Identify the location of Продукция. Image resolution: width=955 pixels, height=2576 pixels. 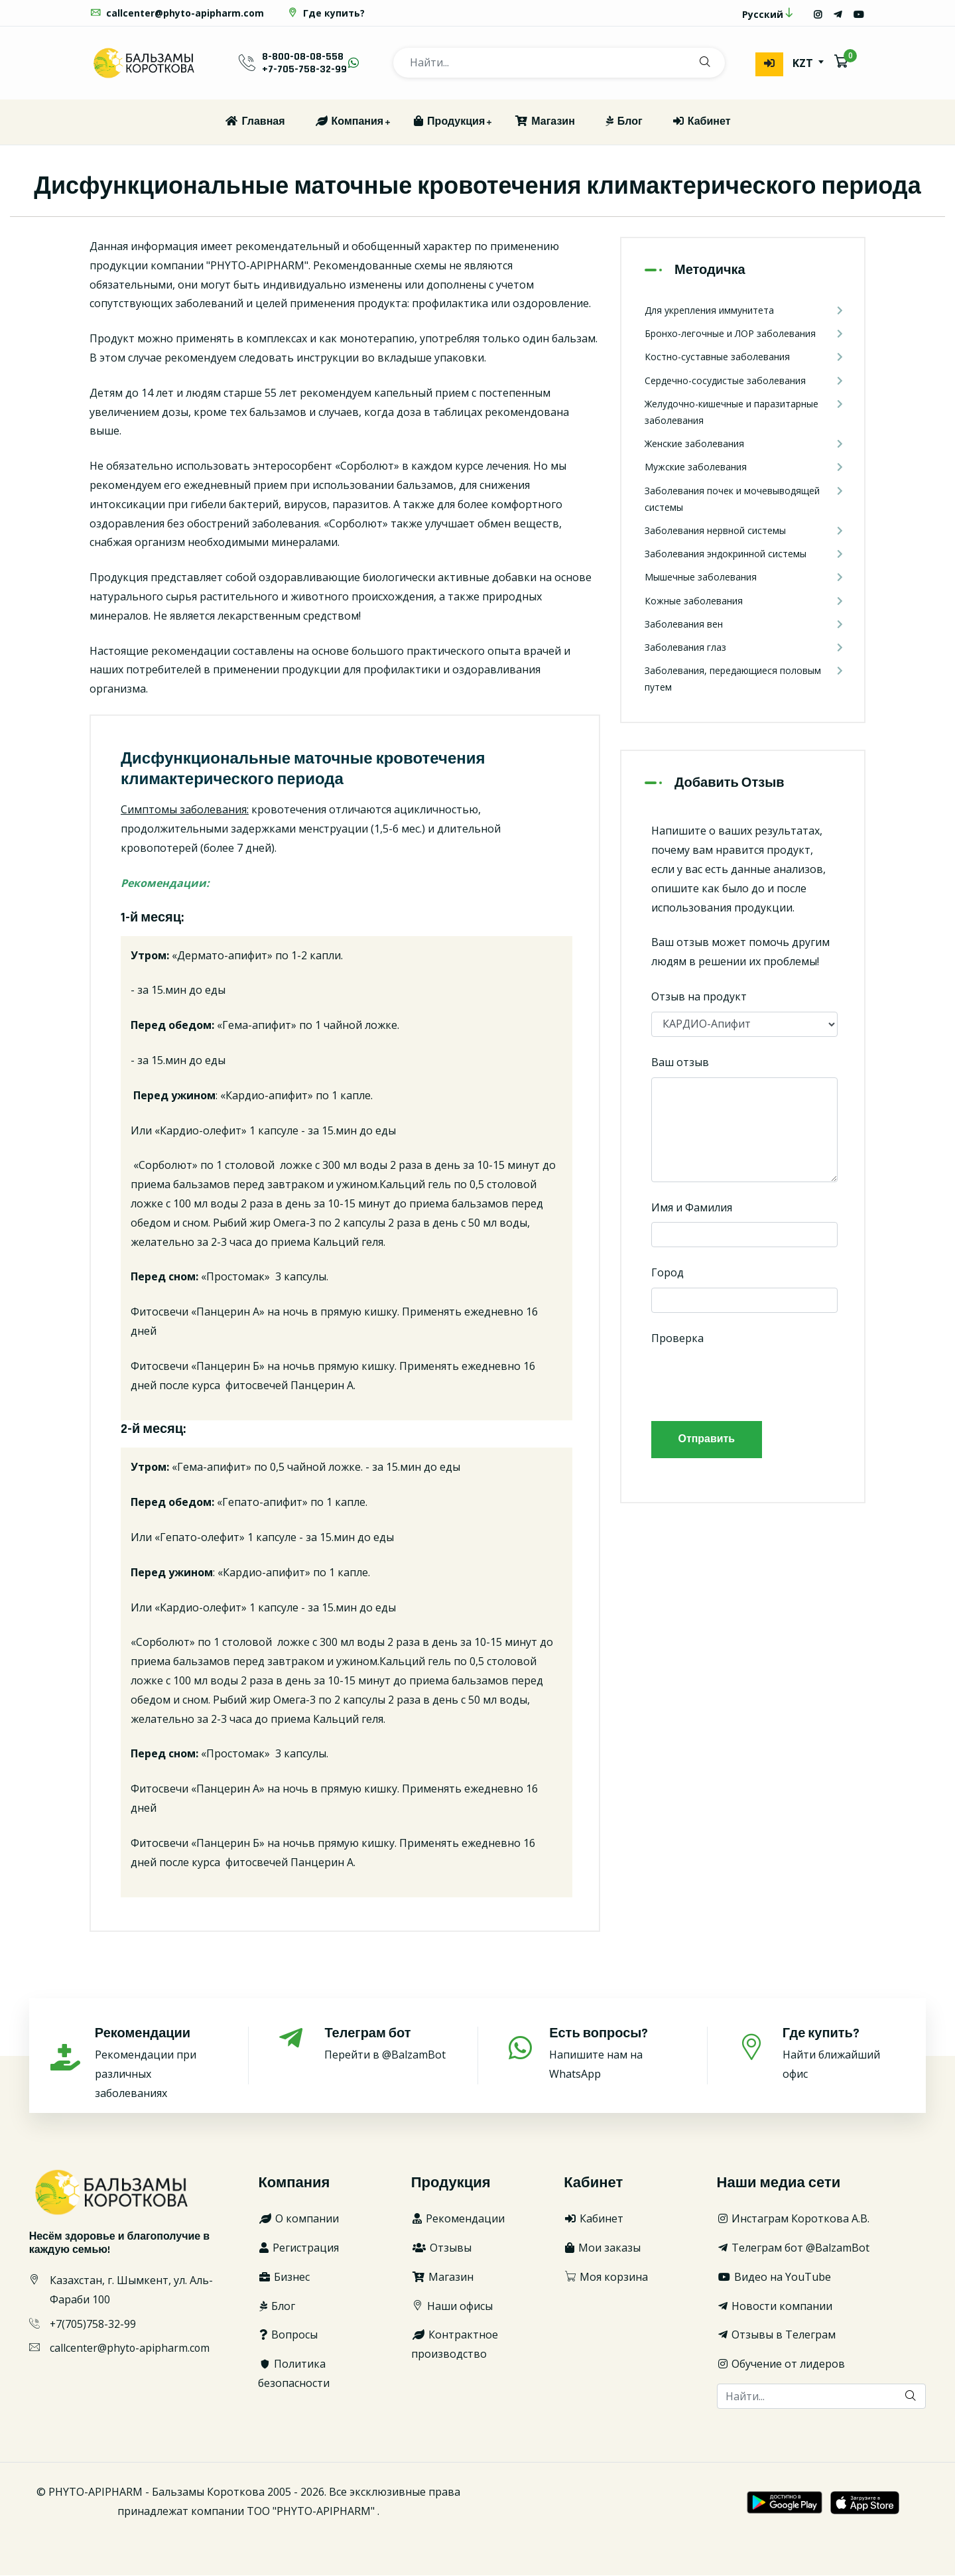
(449, 122).